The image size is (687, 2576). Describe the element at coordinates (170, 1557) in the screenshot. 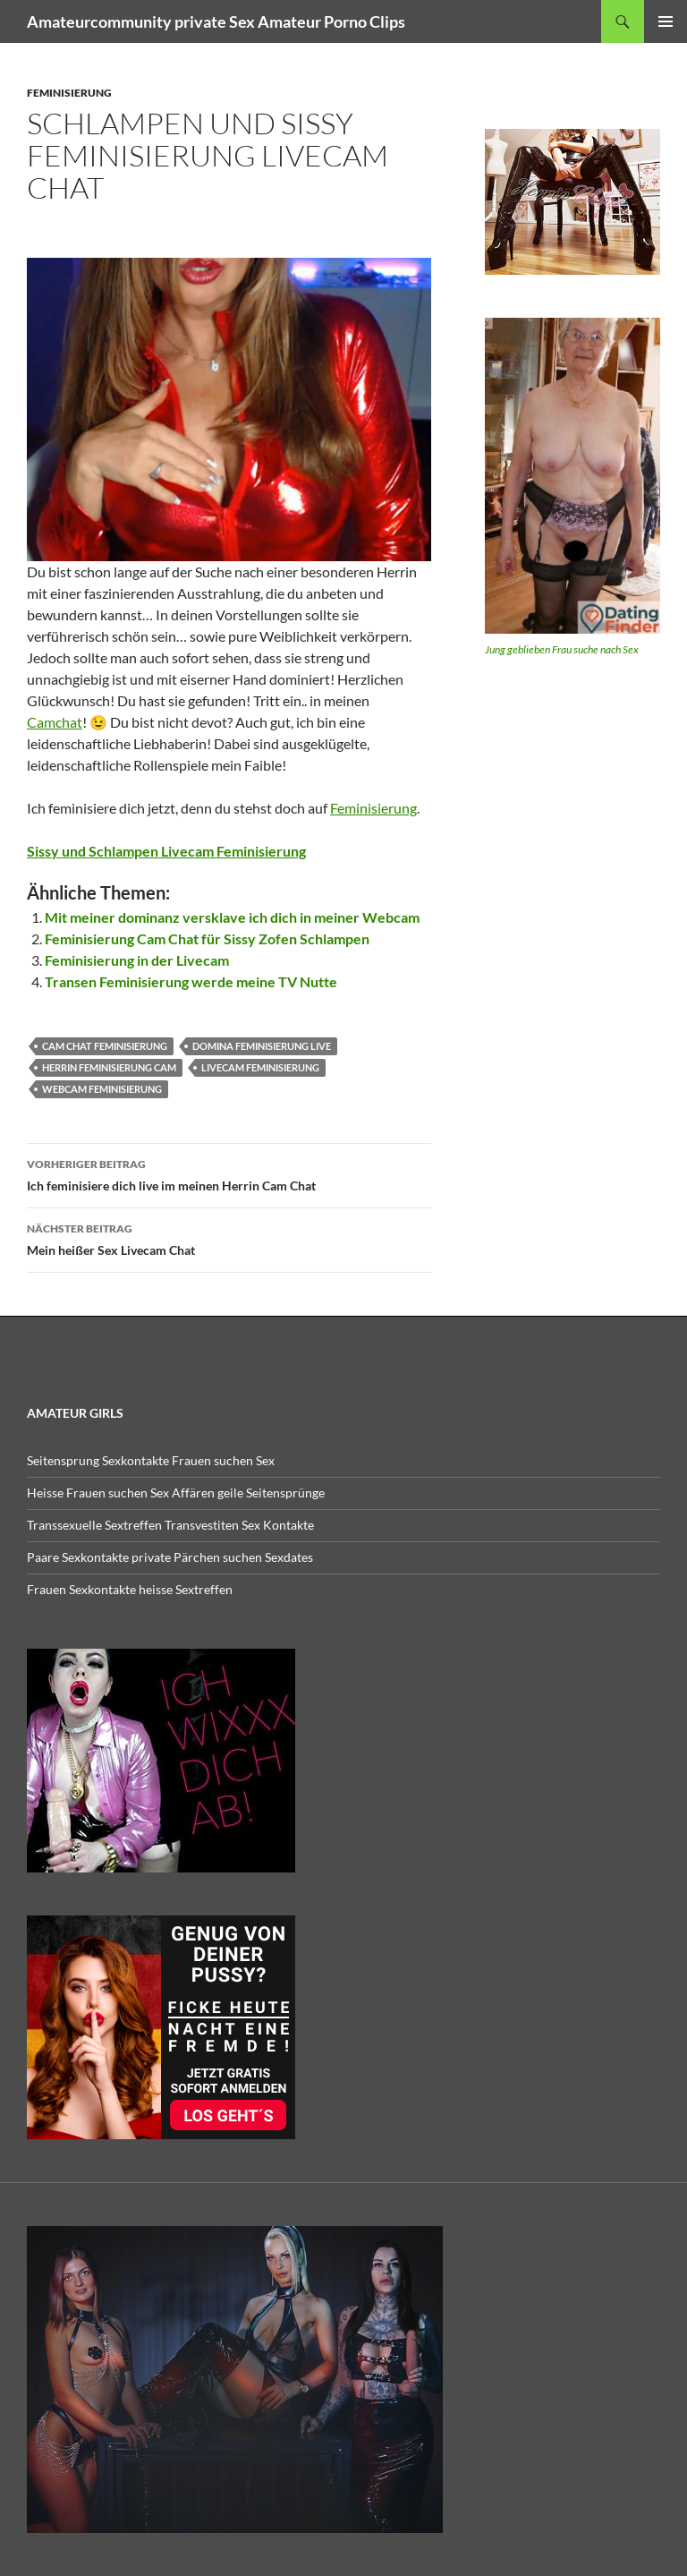

I see `Paare Sexkontakte private Pärchen suchen Sexdates` at that location.